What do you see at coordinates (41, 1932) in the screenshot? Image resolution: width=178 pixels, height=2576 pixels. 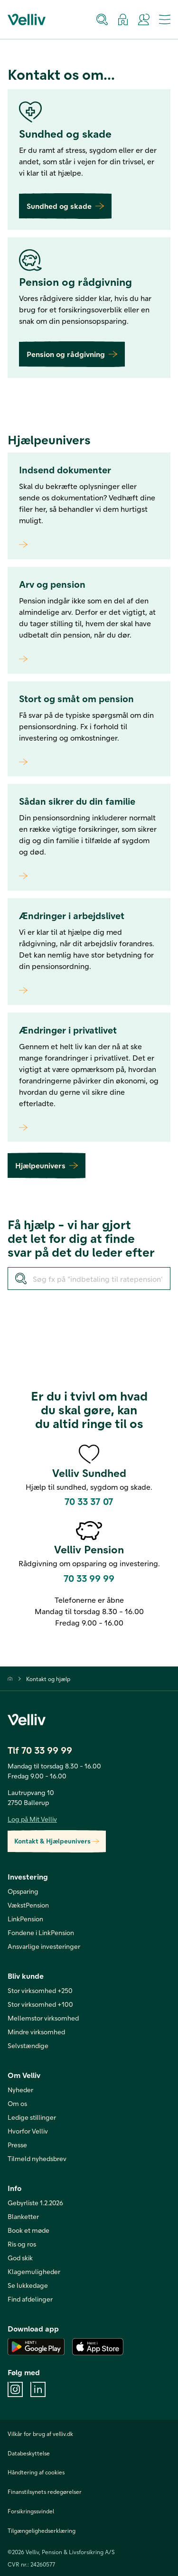 I see `Fondene i LinkPension` at bounding box center [41, 1932].